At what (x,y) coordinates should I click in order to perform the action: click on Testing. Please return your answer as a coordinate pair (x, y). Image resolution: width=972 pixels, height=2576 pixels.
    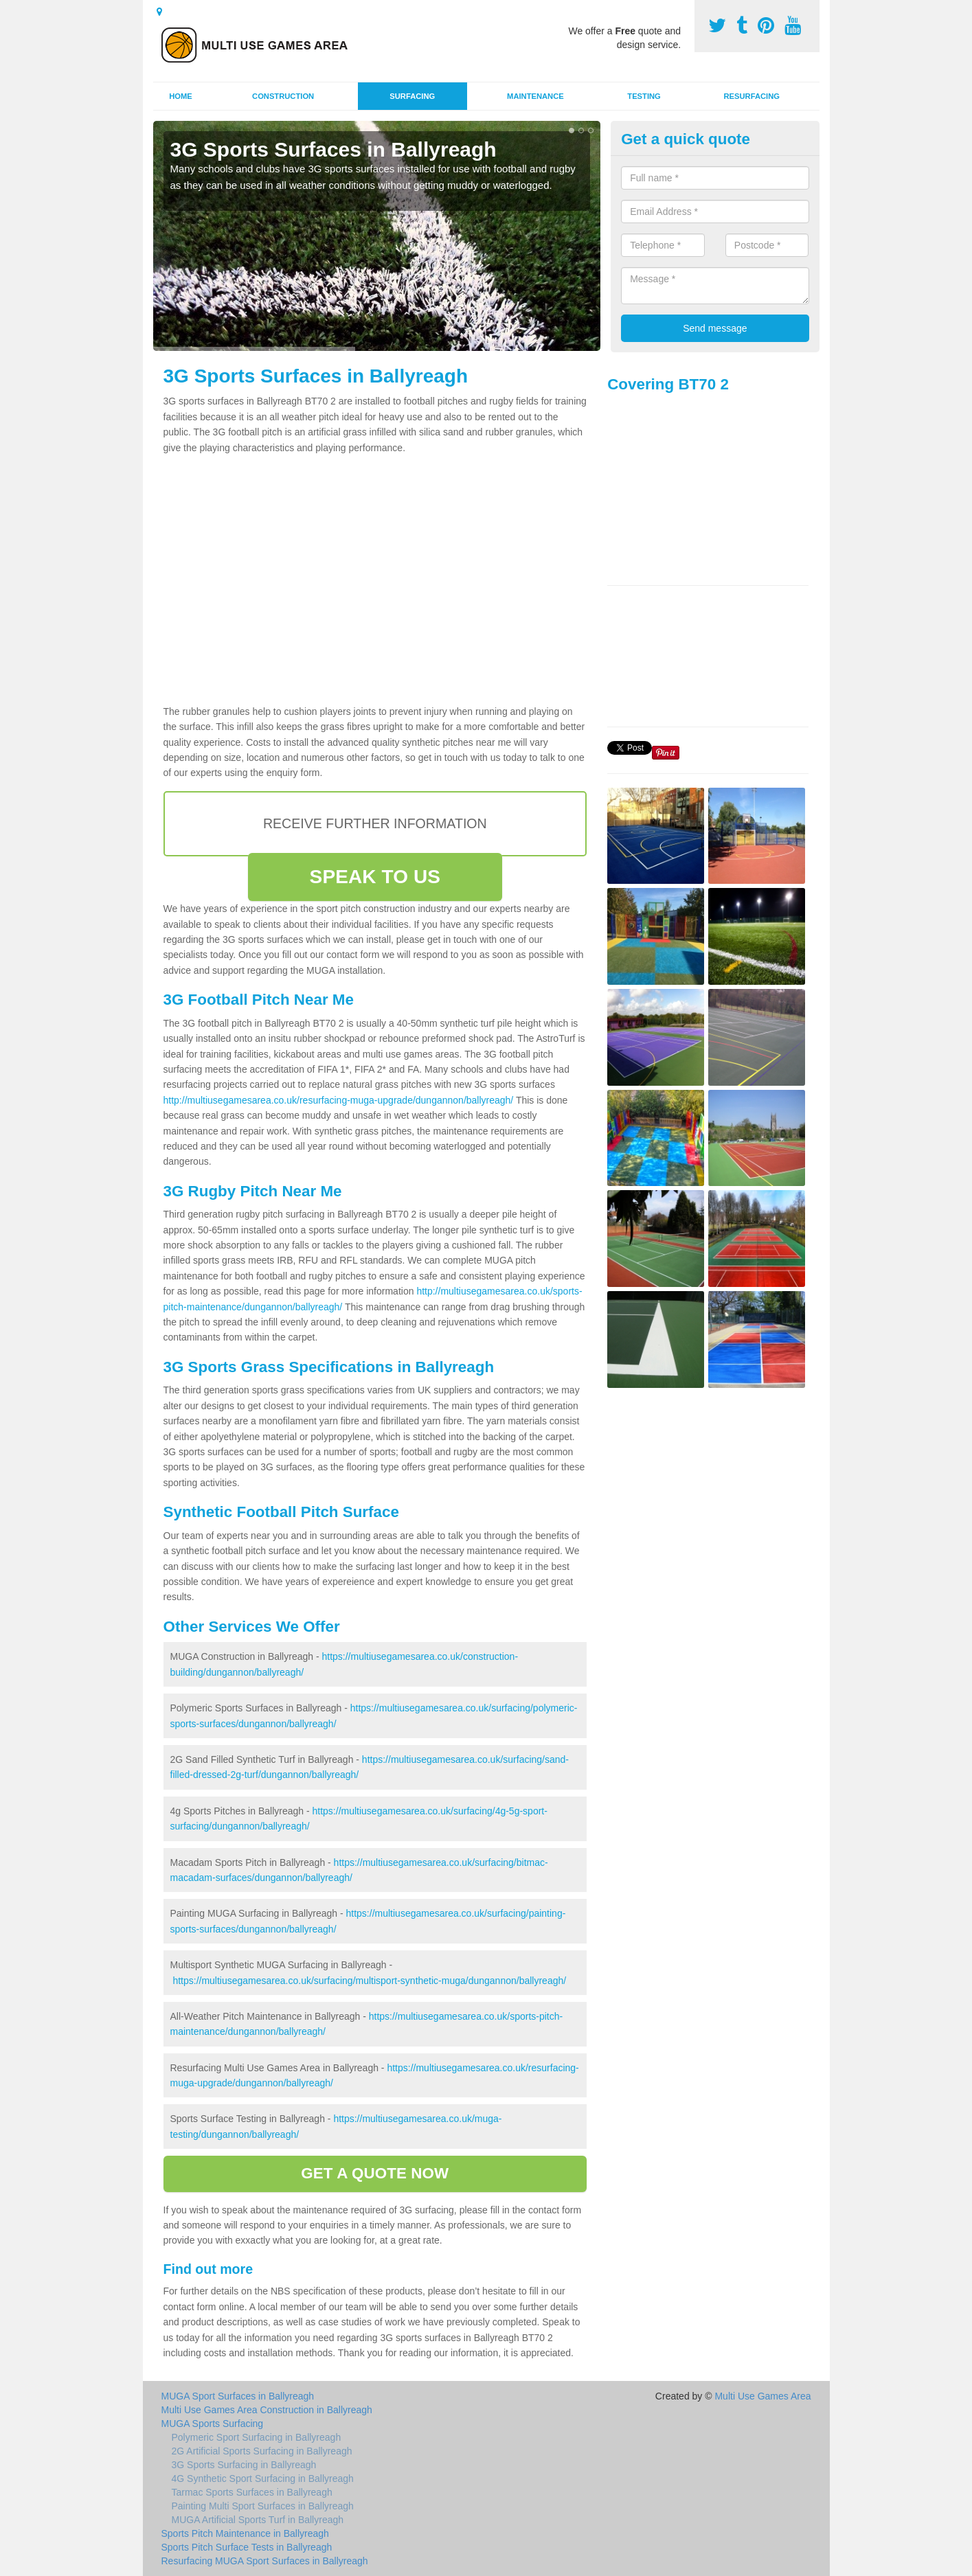
    Looking at the image, I should click on (643, 96).